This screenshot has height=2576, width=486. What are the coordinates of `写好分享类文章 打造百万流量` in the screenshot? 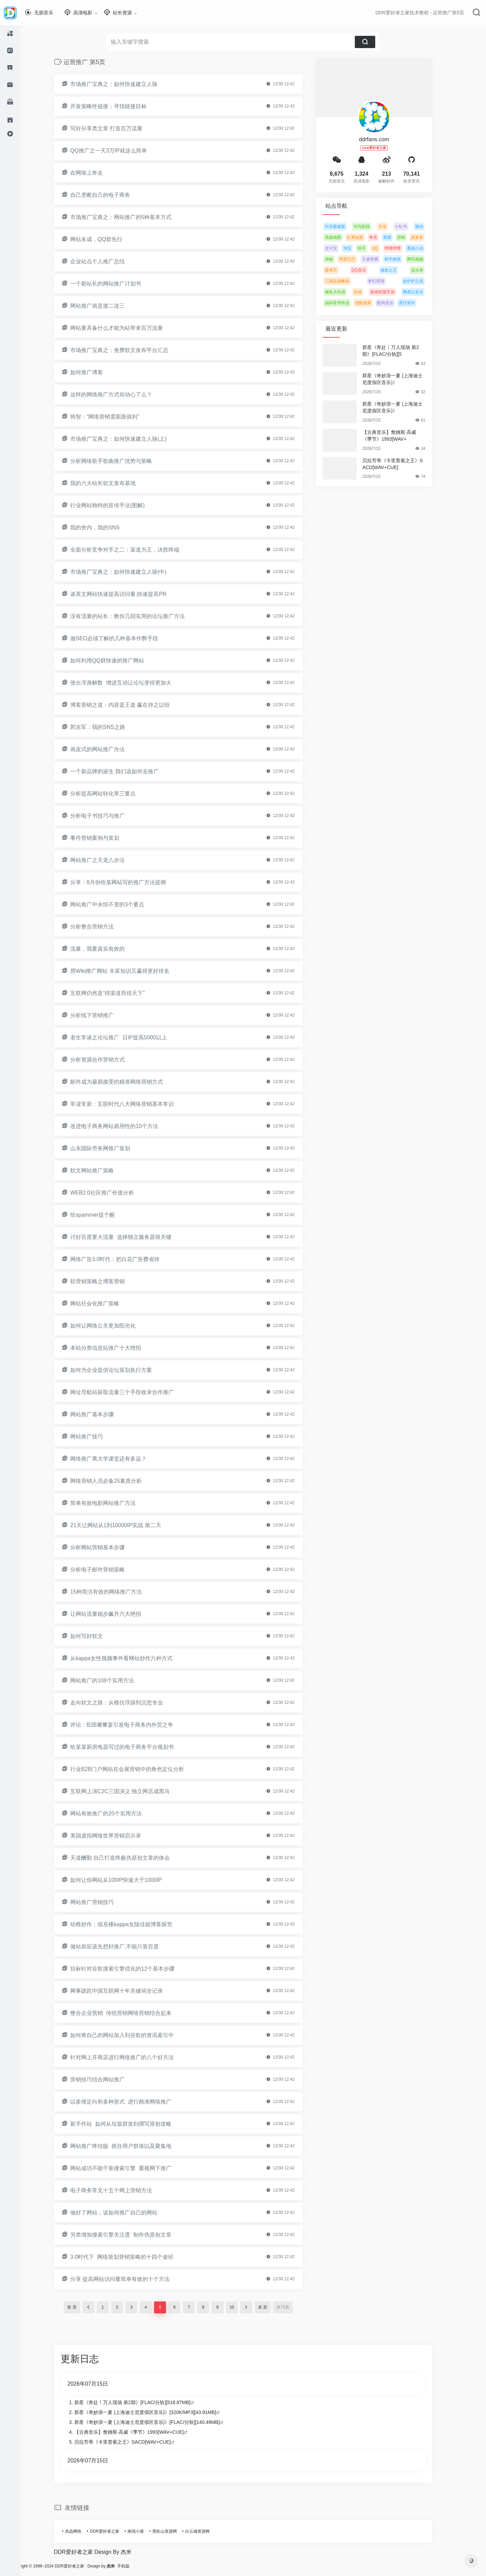 It's located at (116, 128).